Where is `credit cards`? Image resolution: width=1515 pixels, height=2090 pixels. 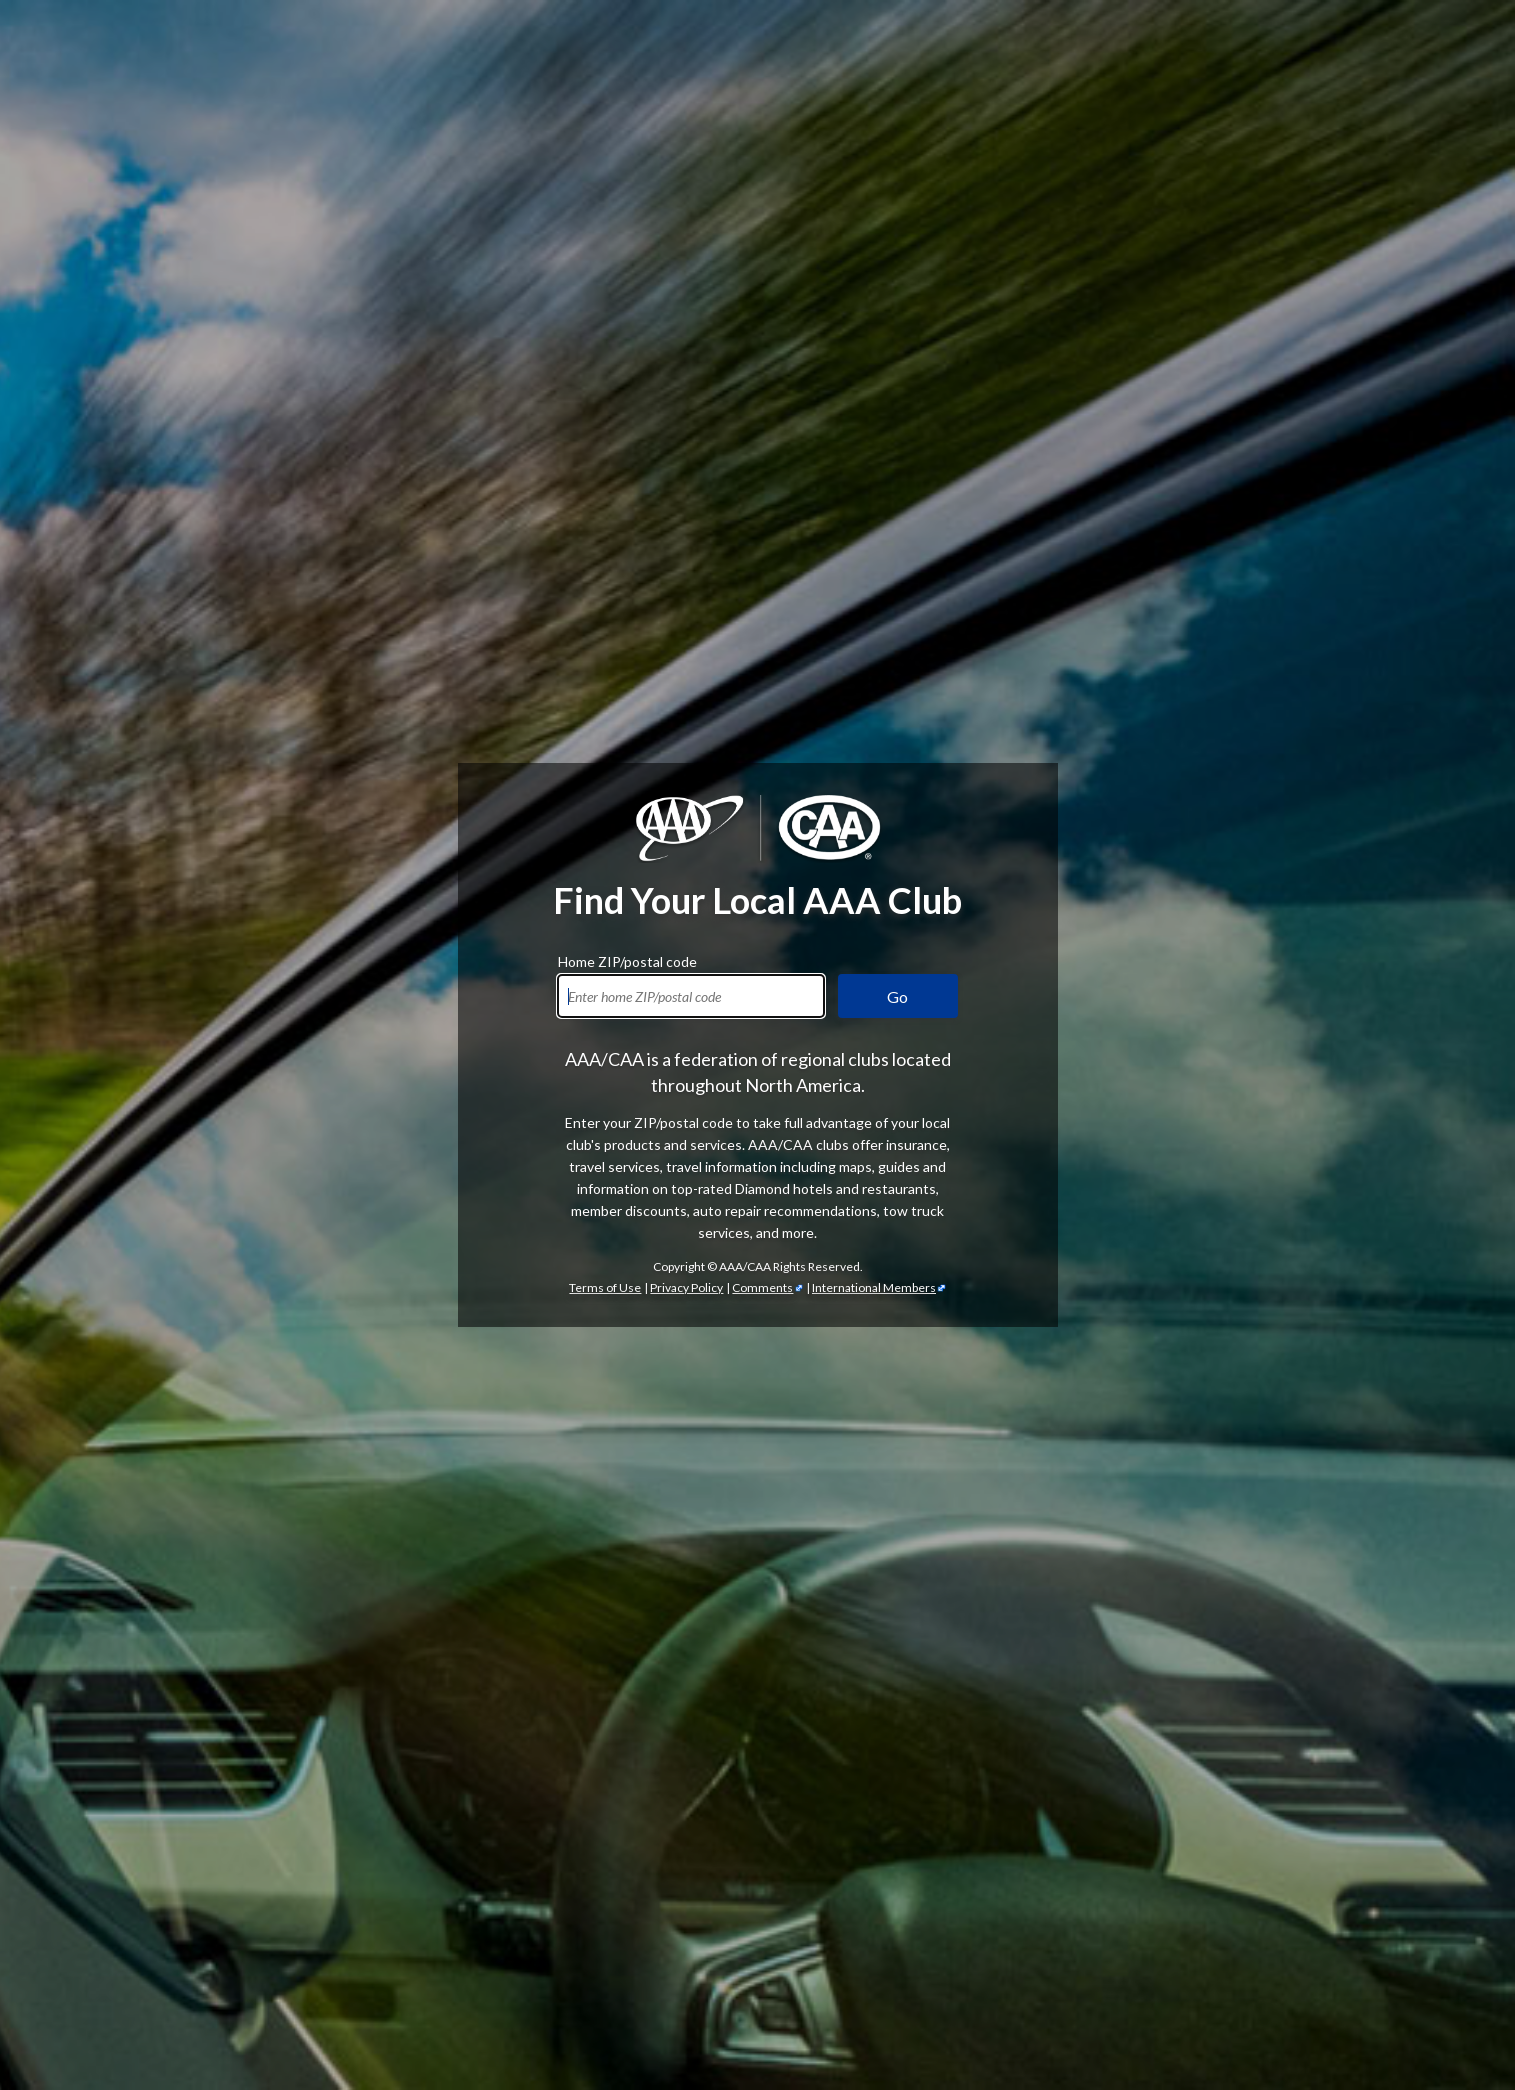
credit cards is located at coordinates (1252, 1478).